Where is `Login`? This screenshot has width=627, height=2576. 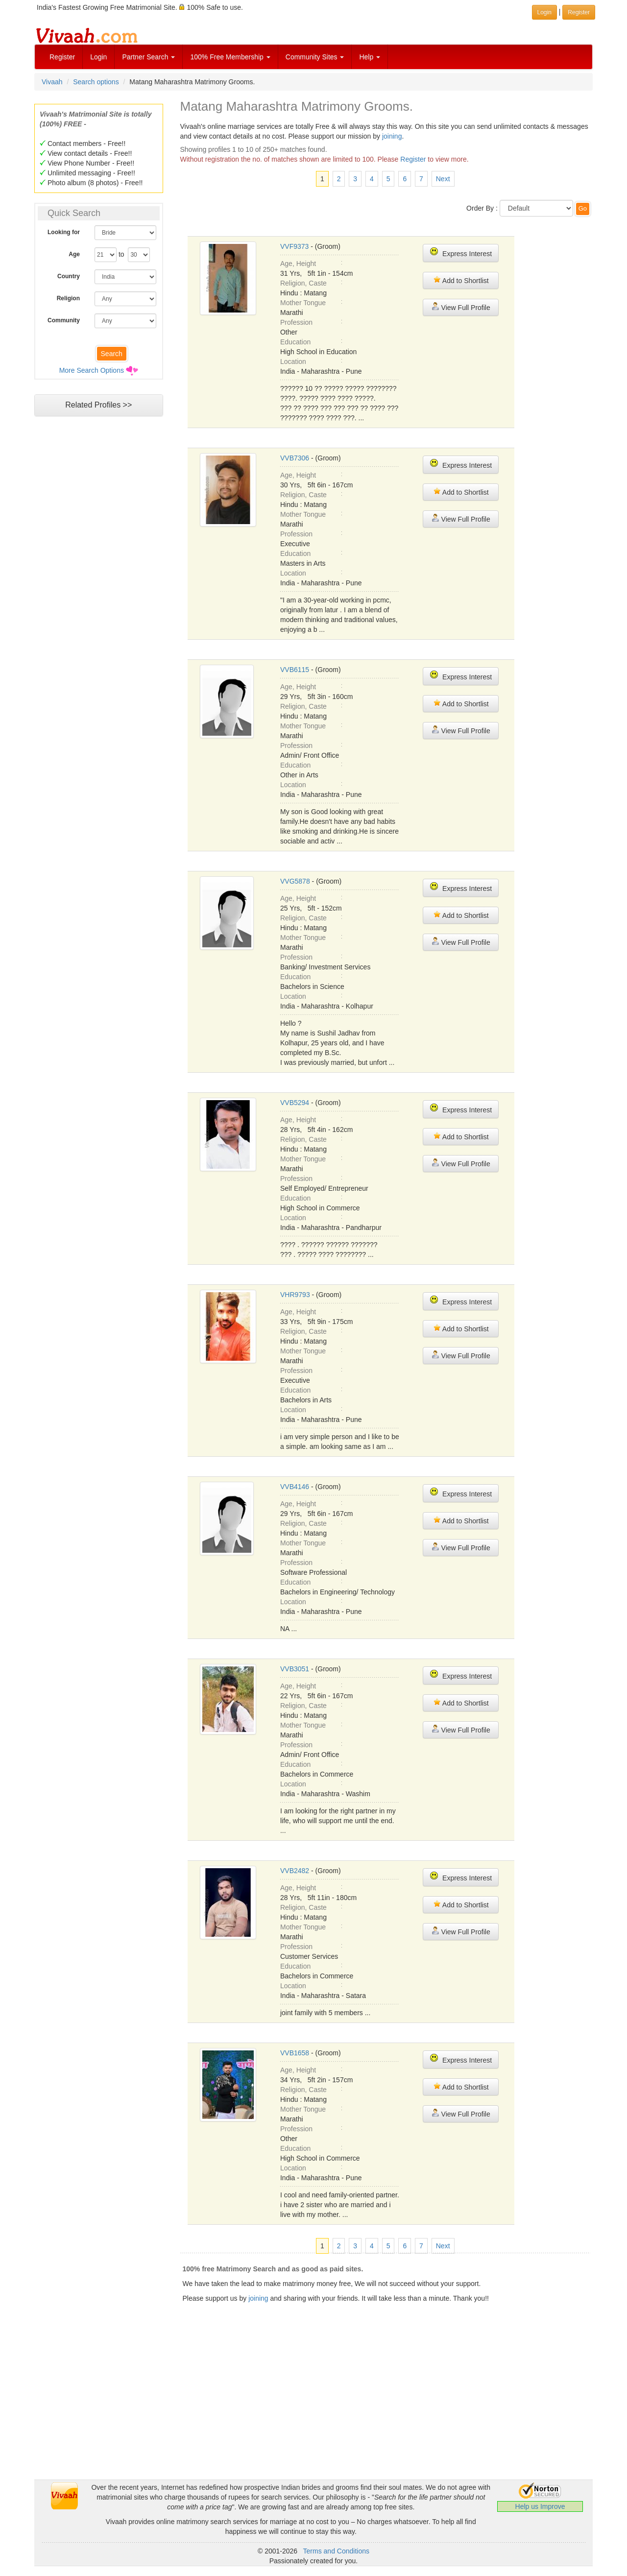
Login is located at coordinates (98, 57).